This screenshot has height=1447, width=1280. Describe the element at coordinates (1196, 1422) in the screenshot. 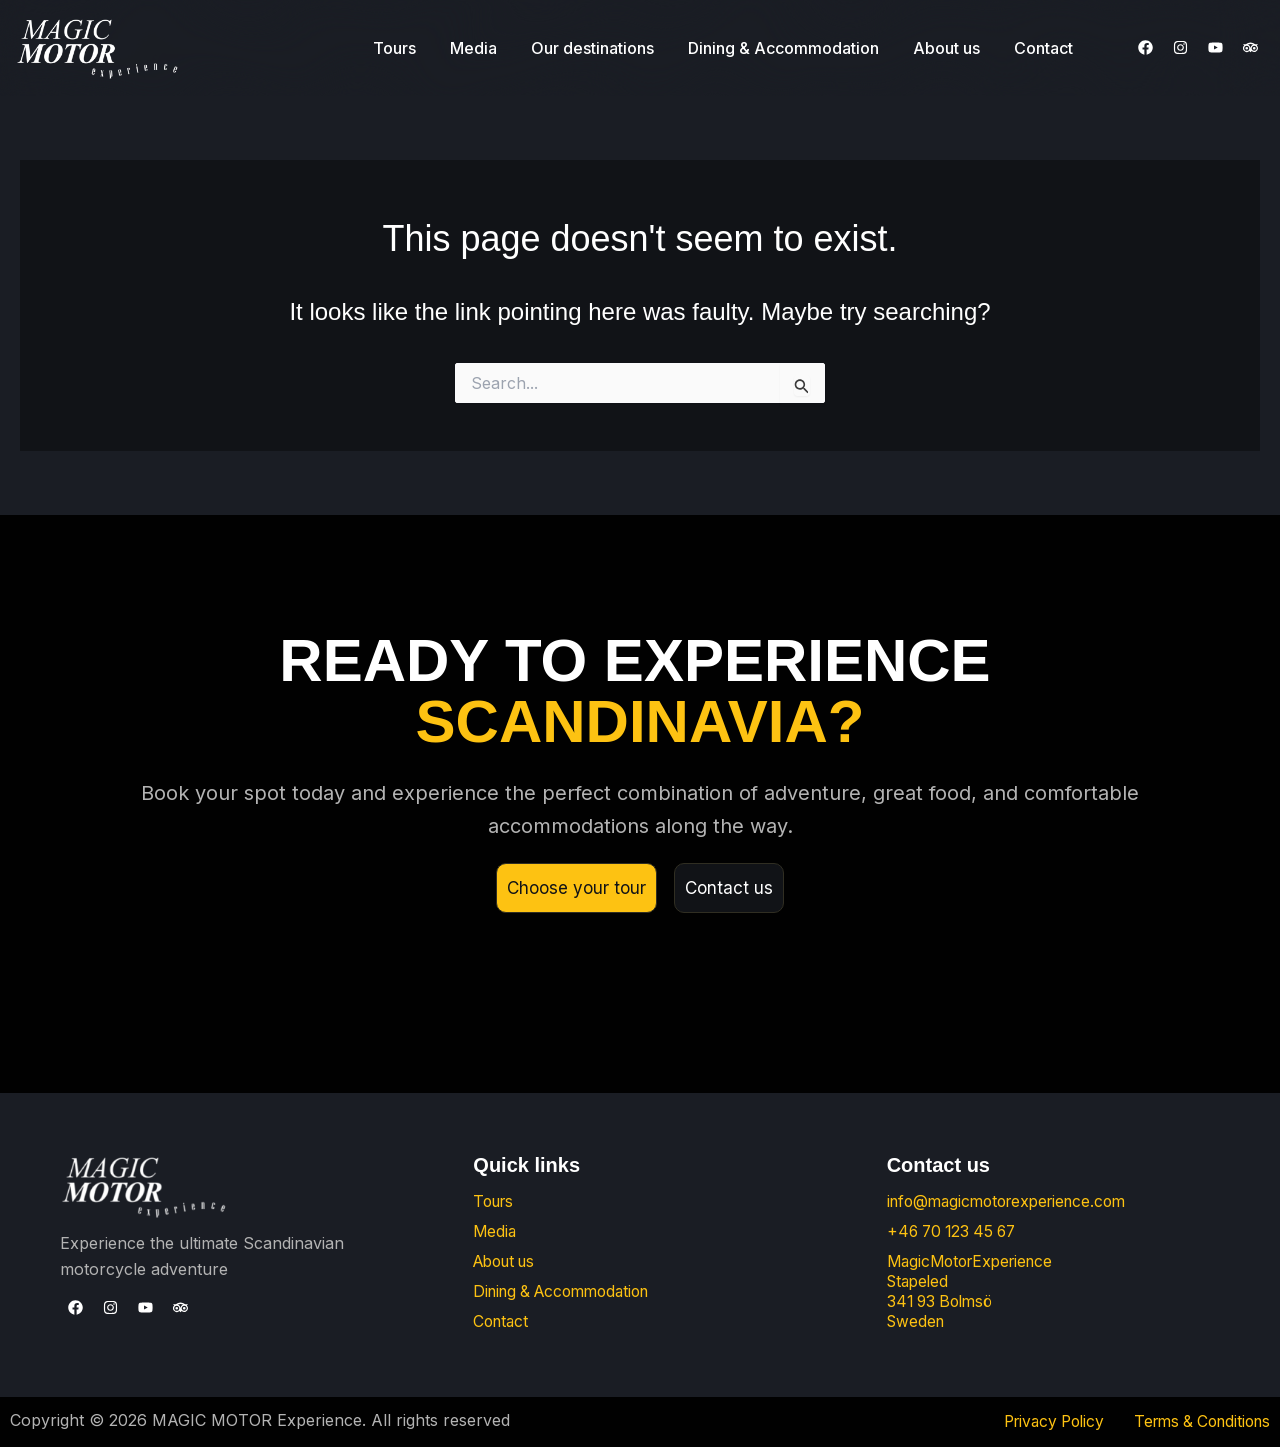

I see `Terms & Conditions` at that location.